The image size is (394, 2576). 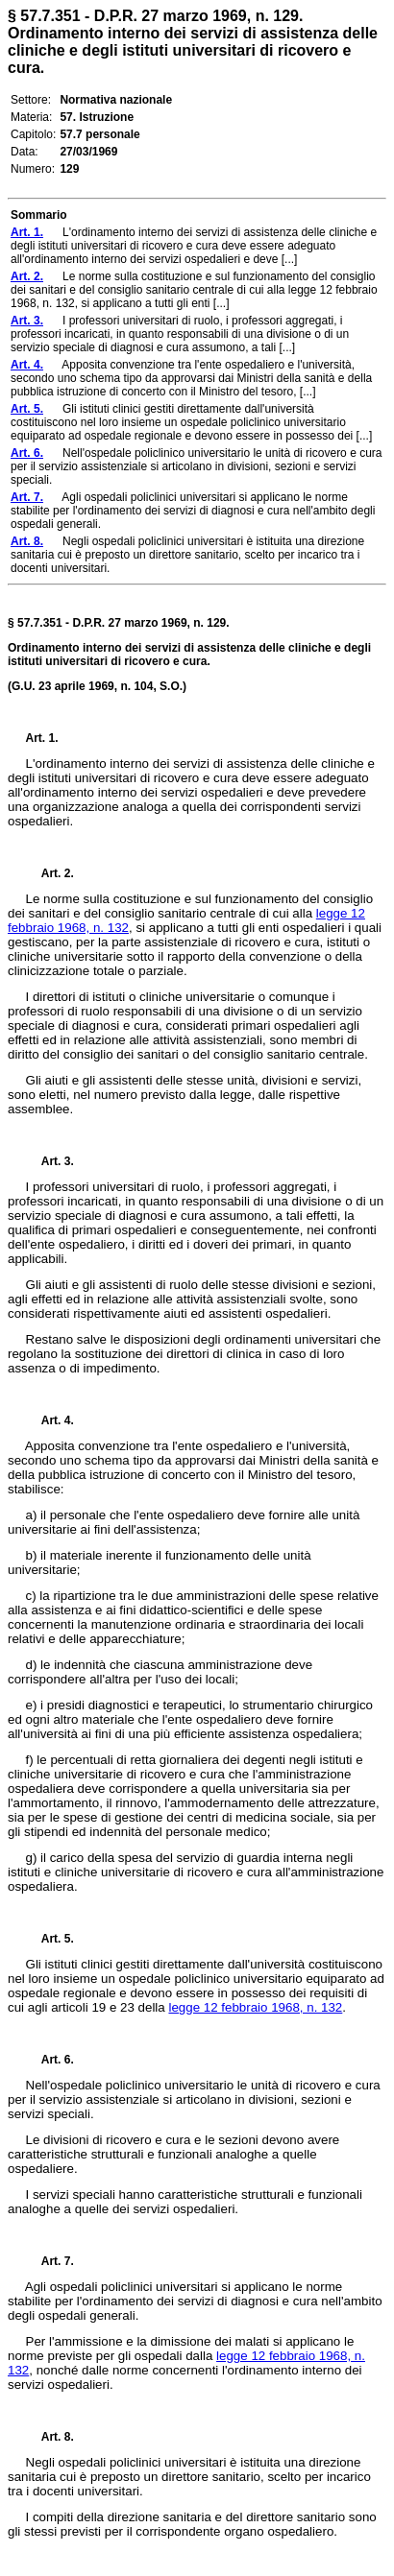 I want to click on Art. 7., so click(x=50, y=2261).